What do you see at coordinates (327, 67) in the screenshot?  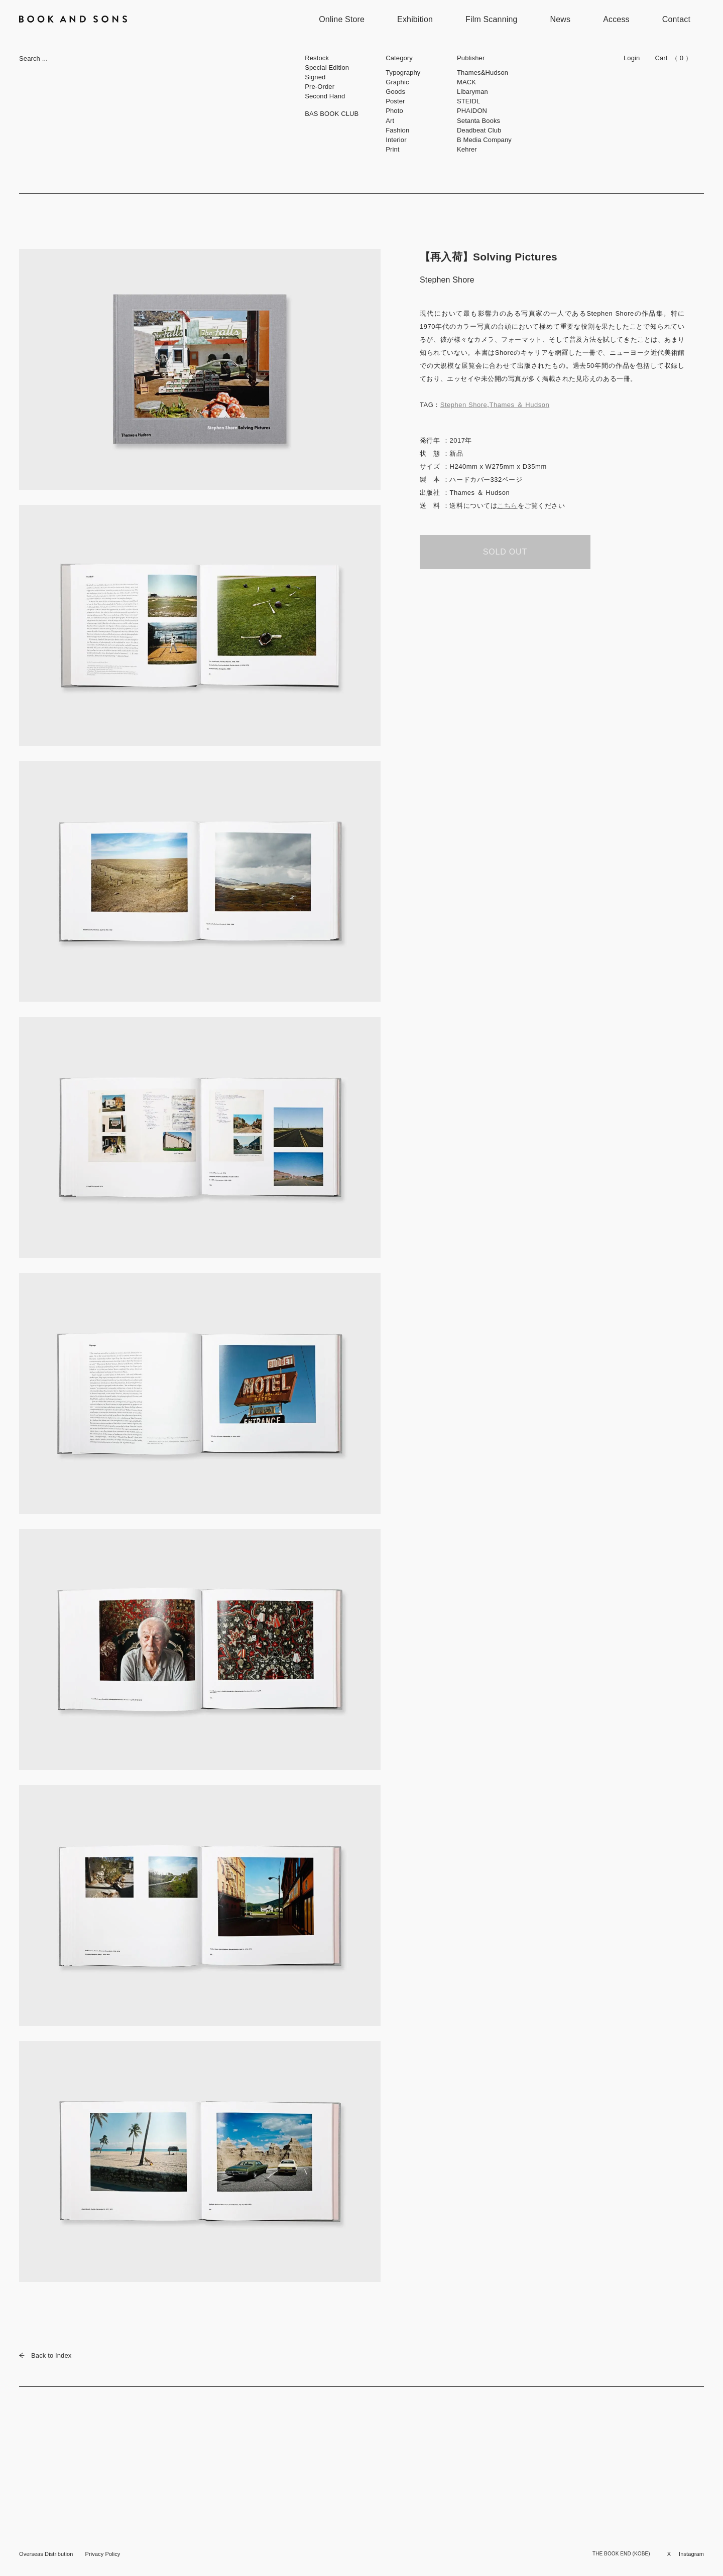 I see `Special Edition` at bounding box center [327, 67].